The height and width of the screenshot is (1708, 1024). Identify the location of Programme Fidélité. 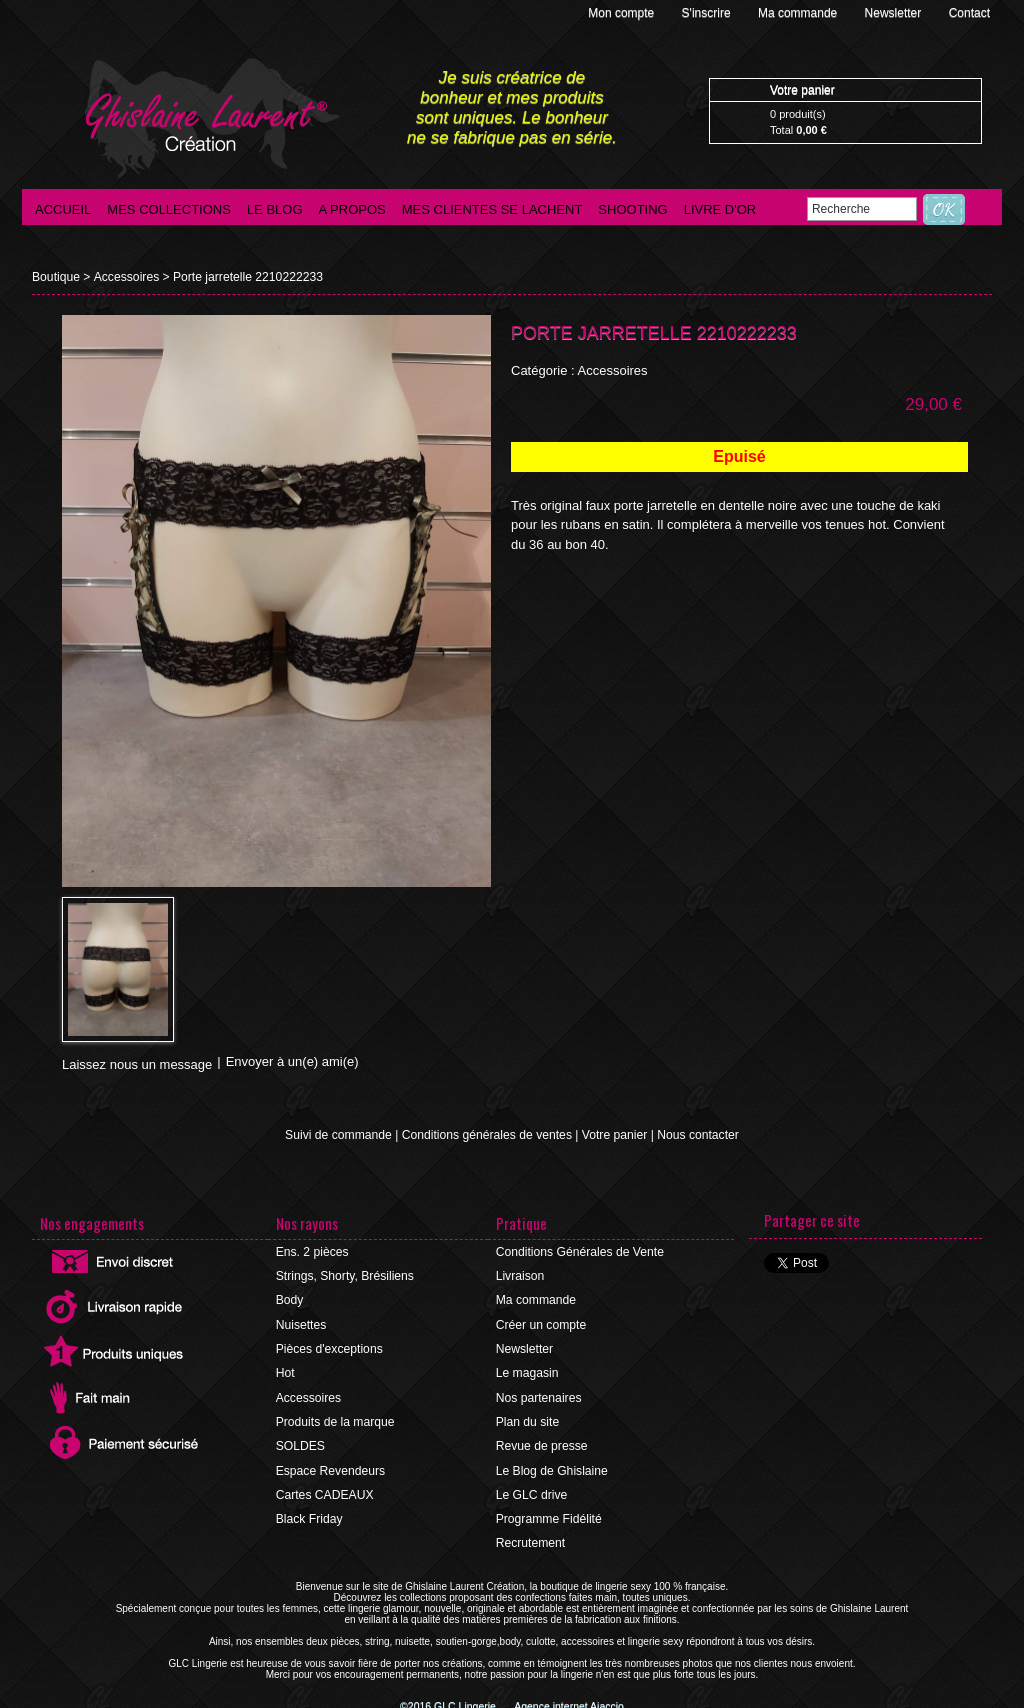
(548, 1516).